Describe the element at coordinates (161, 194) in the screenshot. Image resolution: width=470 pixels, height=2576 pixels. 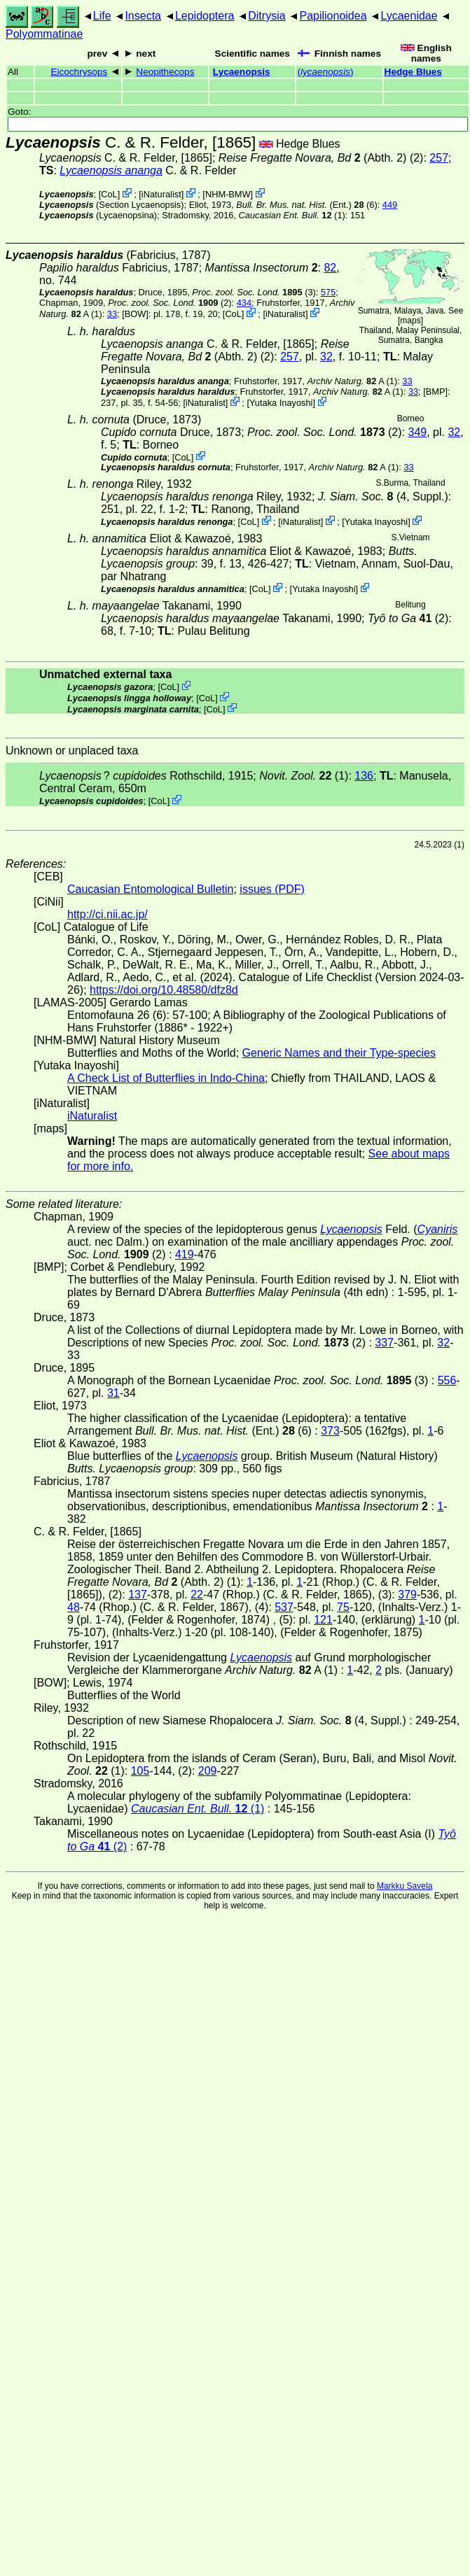
I see `iNaturalist` at that location.